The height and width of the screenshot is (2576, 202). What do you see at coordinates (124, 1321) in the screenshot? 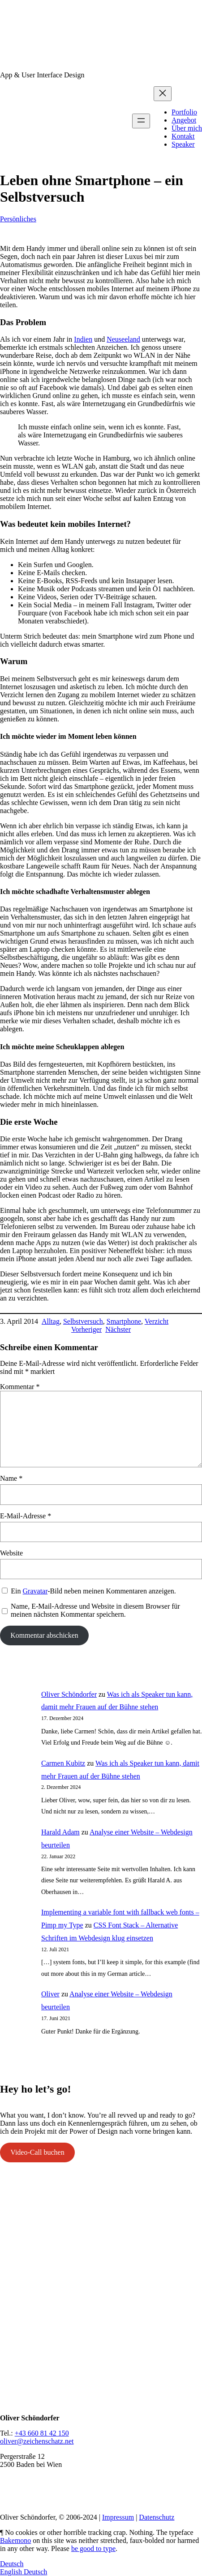
I see `Smartphone` at bounding box center [124, 1321].